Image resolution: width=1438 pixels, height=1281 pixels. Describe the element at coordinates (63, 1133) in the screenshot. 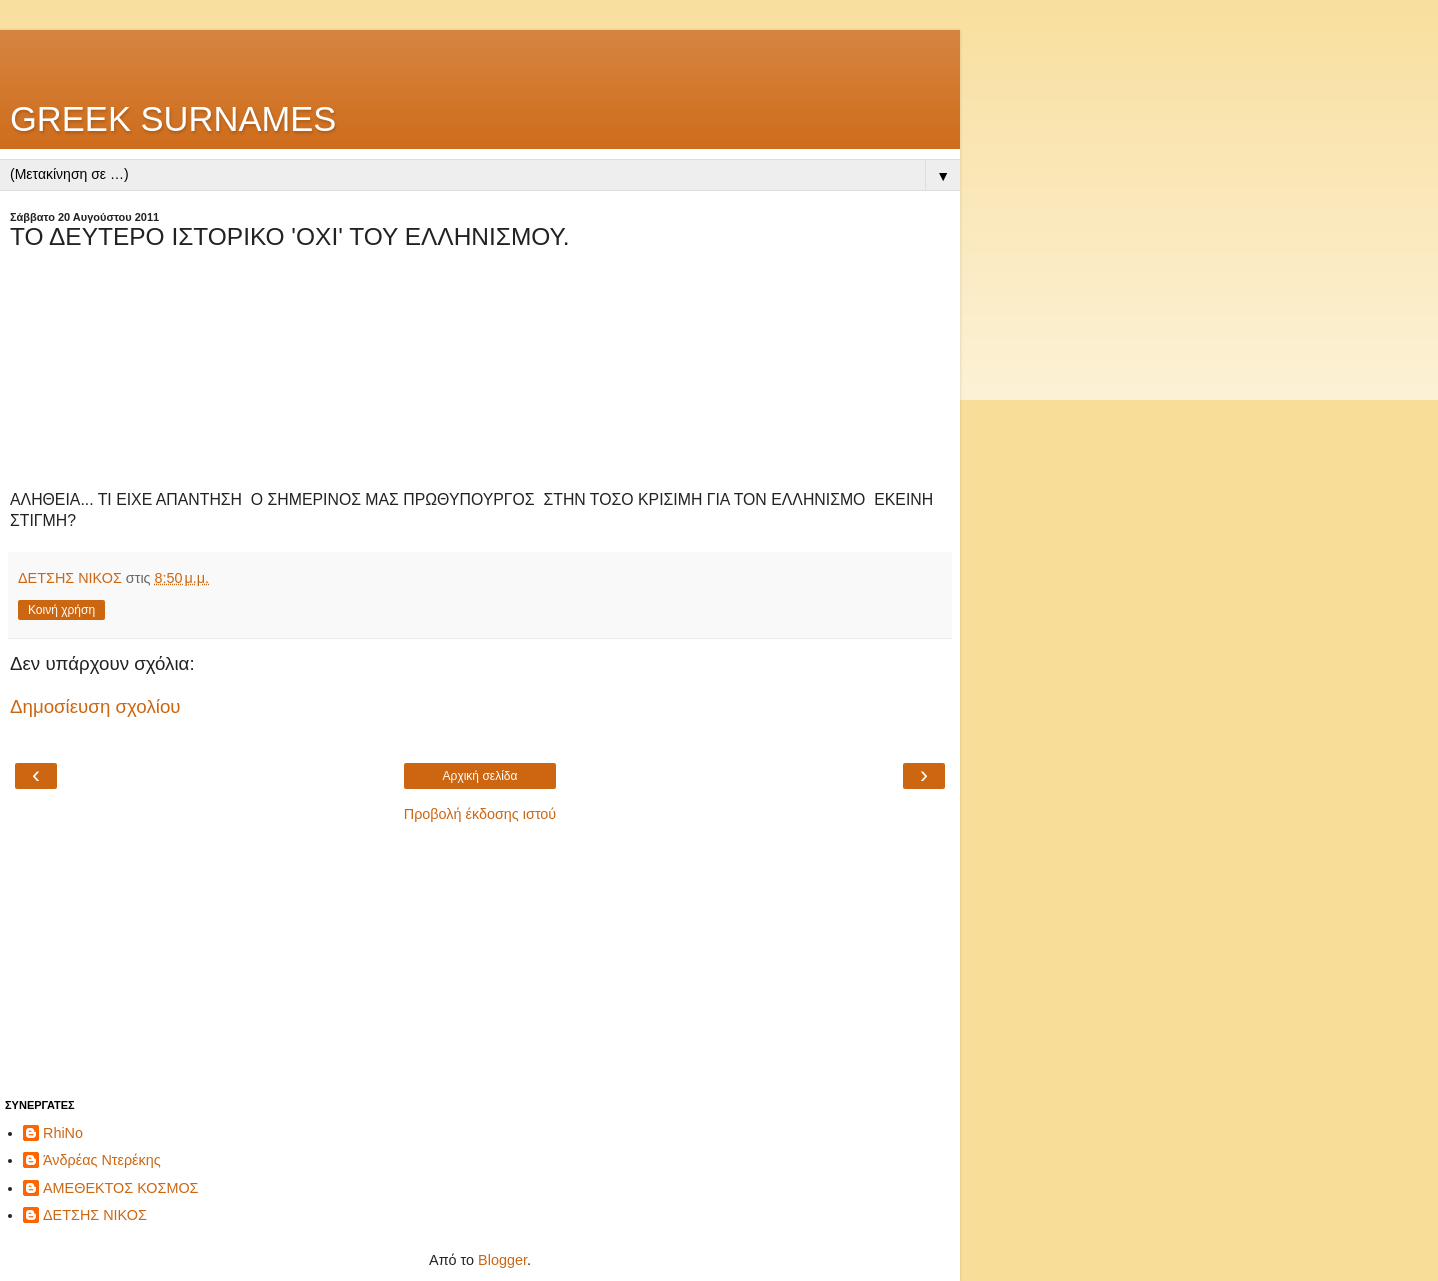

I see `RhiNo` at that location.